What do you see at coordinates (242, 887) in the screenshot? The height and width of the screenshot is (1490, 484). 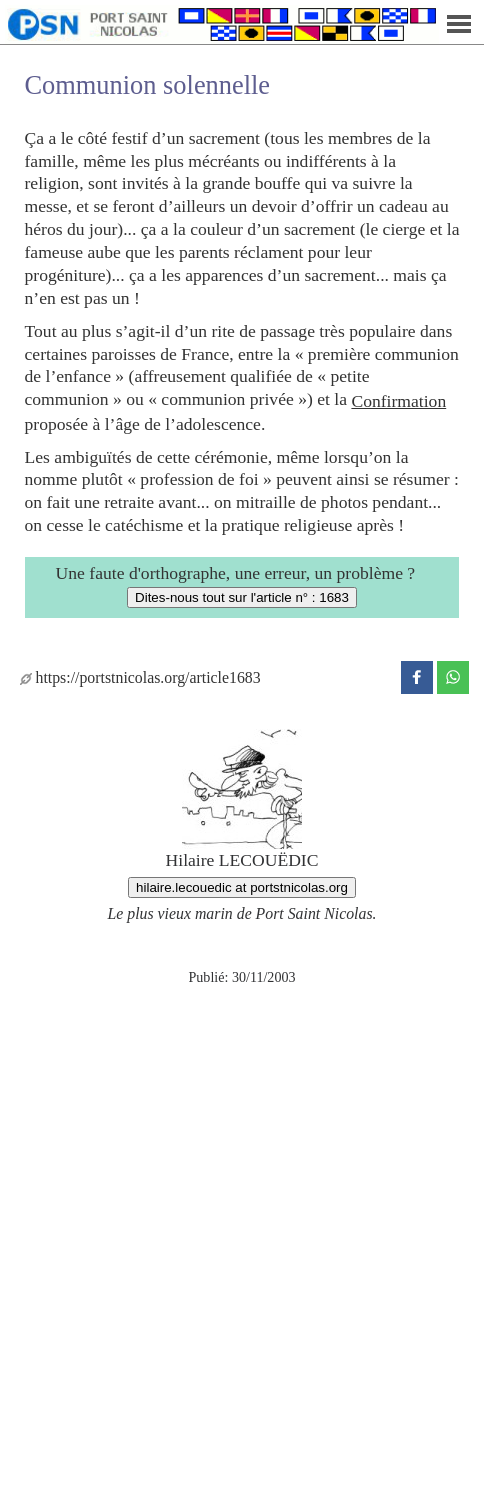 I see `hilaire.lecouedic at portstnicolas.org` at bounding box center [242, 887].